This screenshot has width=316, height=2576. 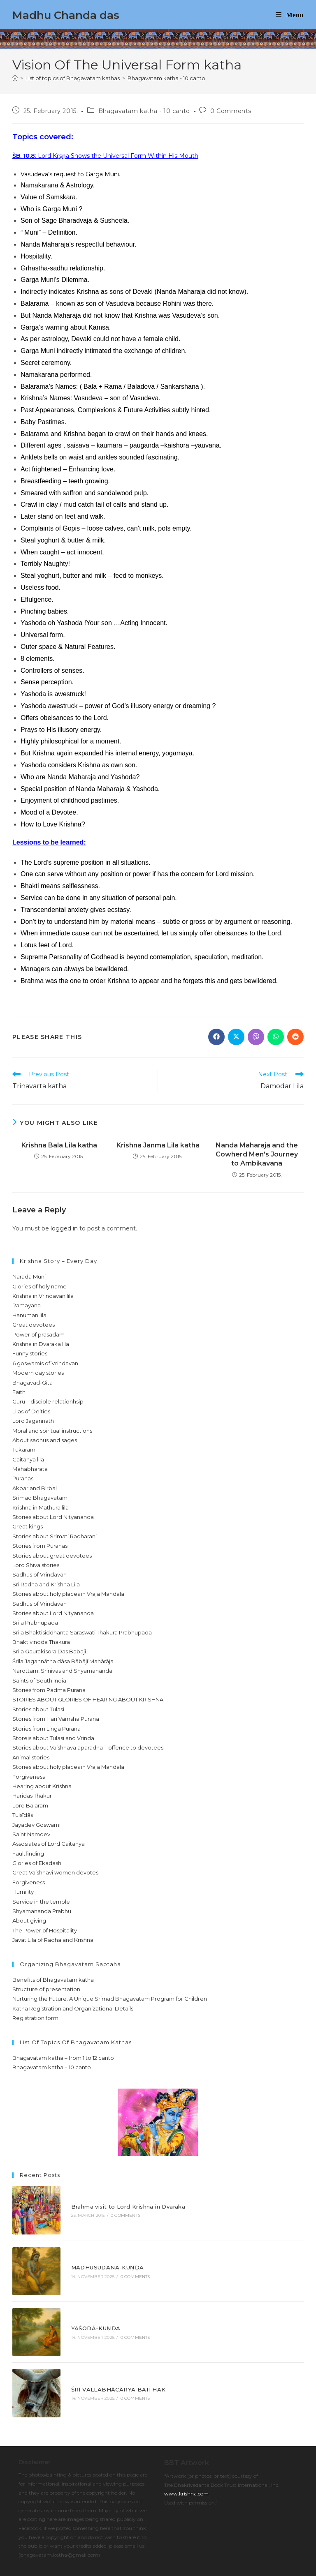 What do you see at coordinates (43, 1296) in the screenshot?
I see `Krishna in Vrindavan lila` at bounding box center [43, 1296].